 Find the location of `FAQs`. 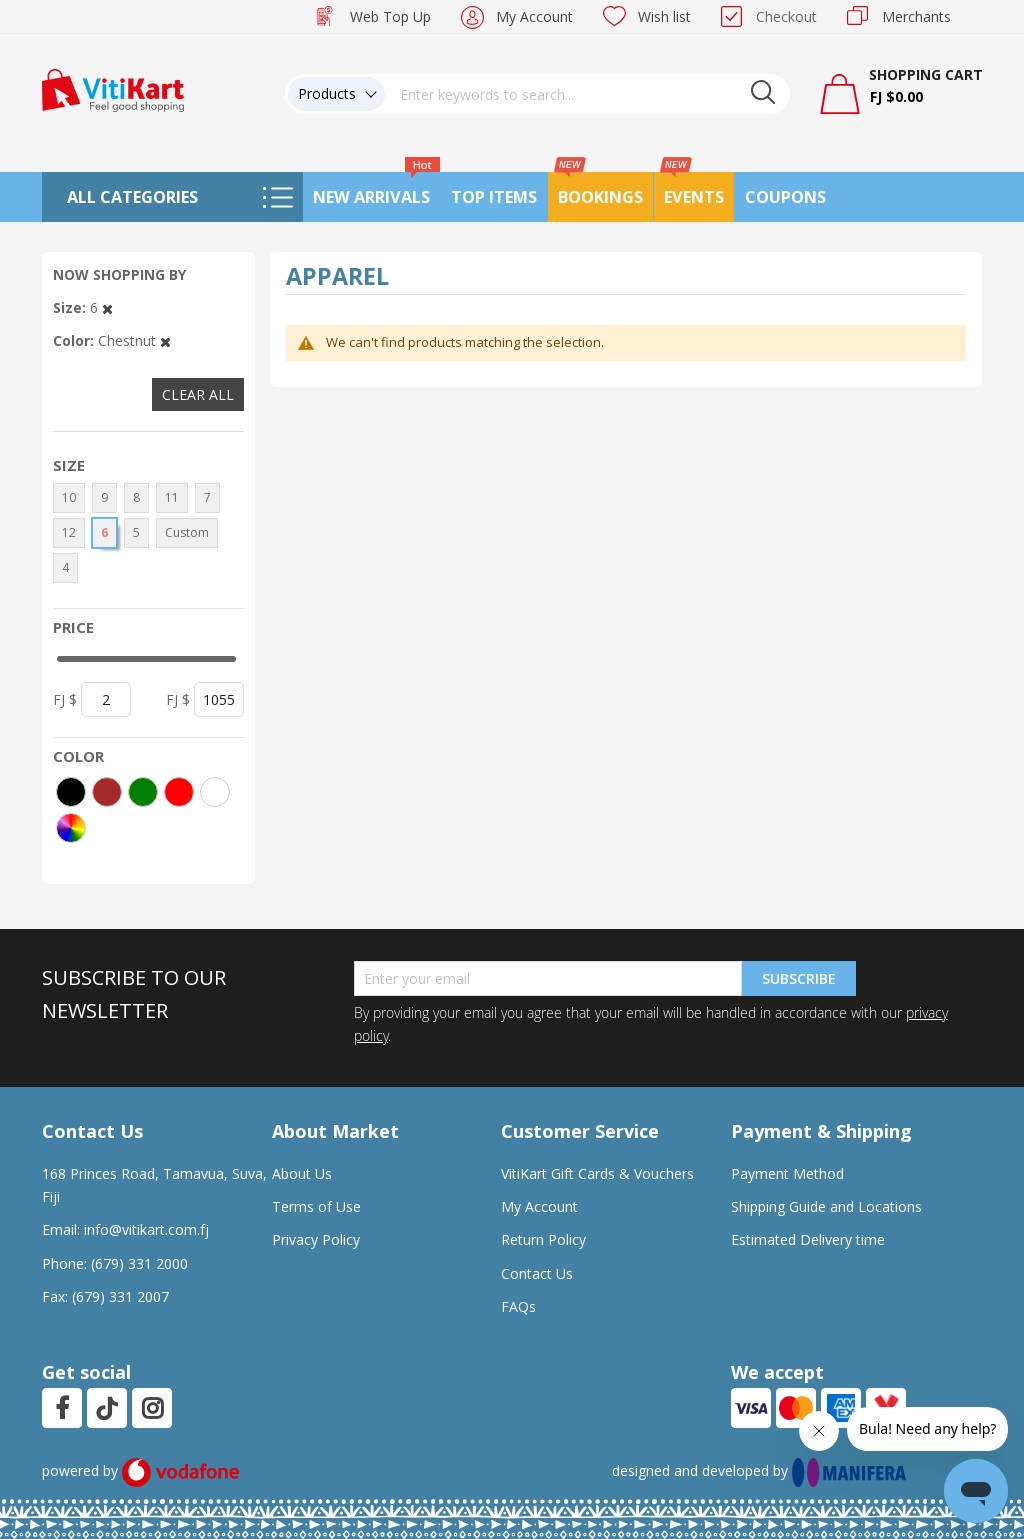

FAQs is located at coordinates (518, 1306).